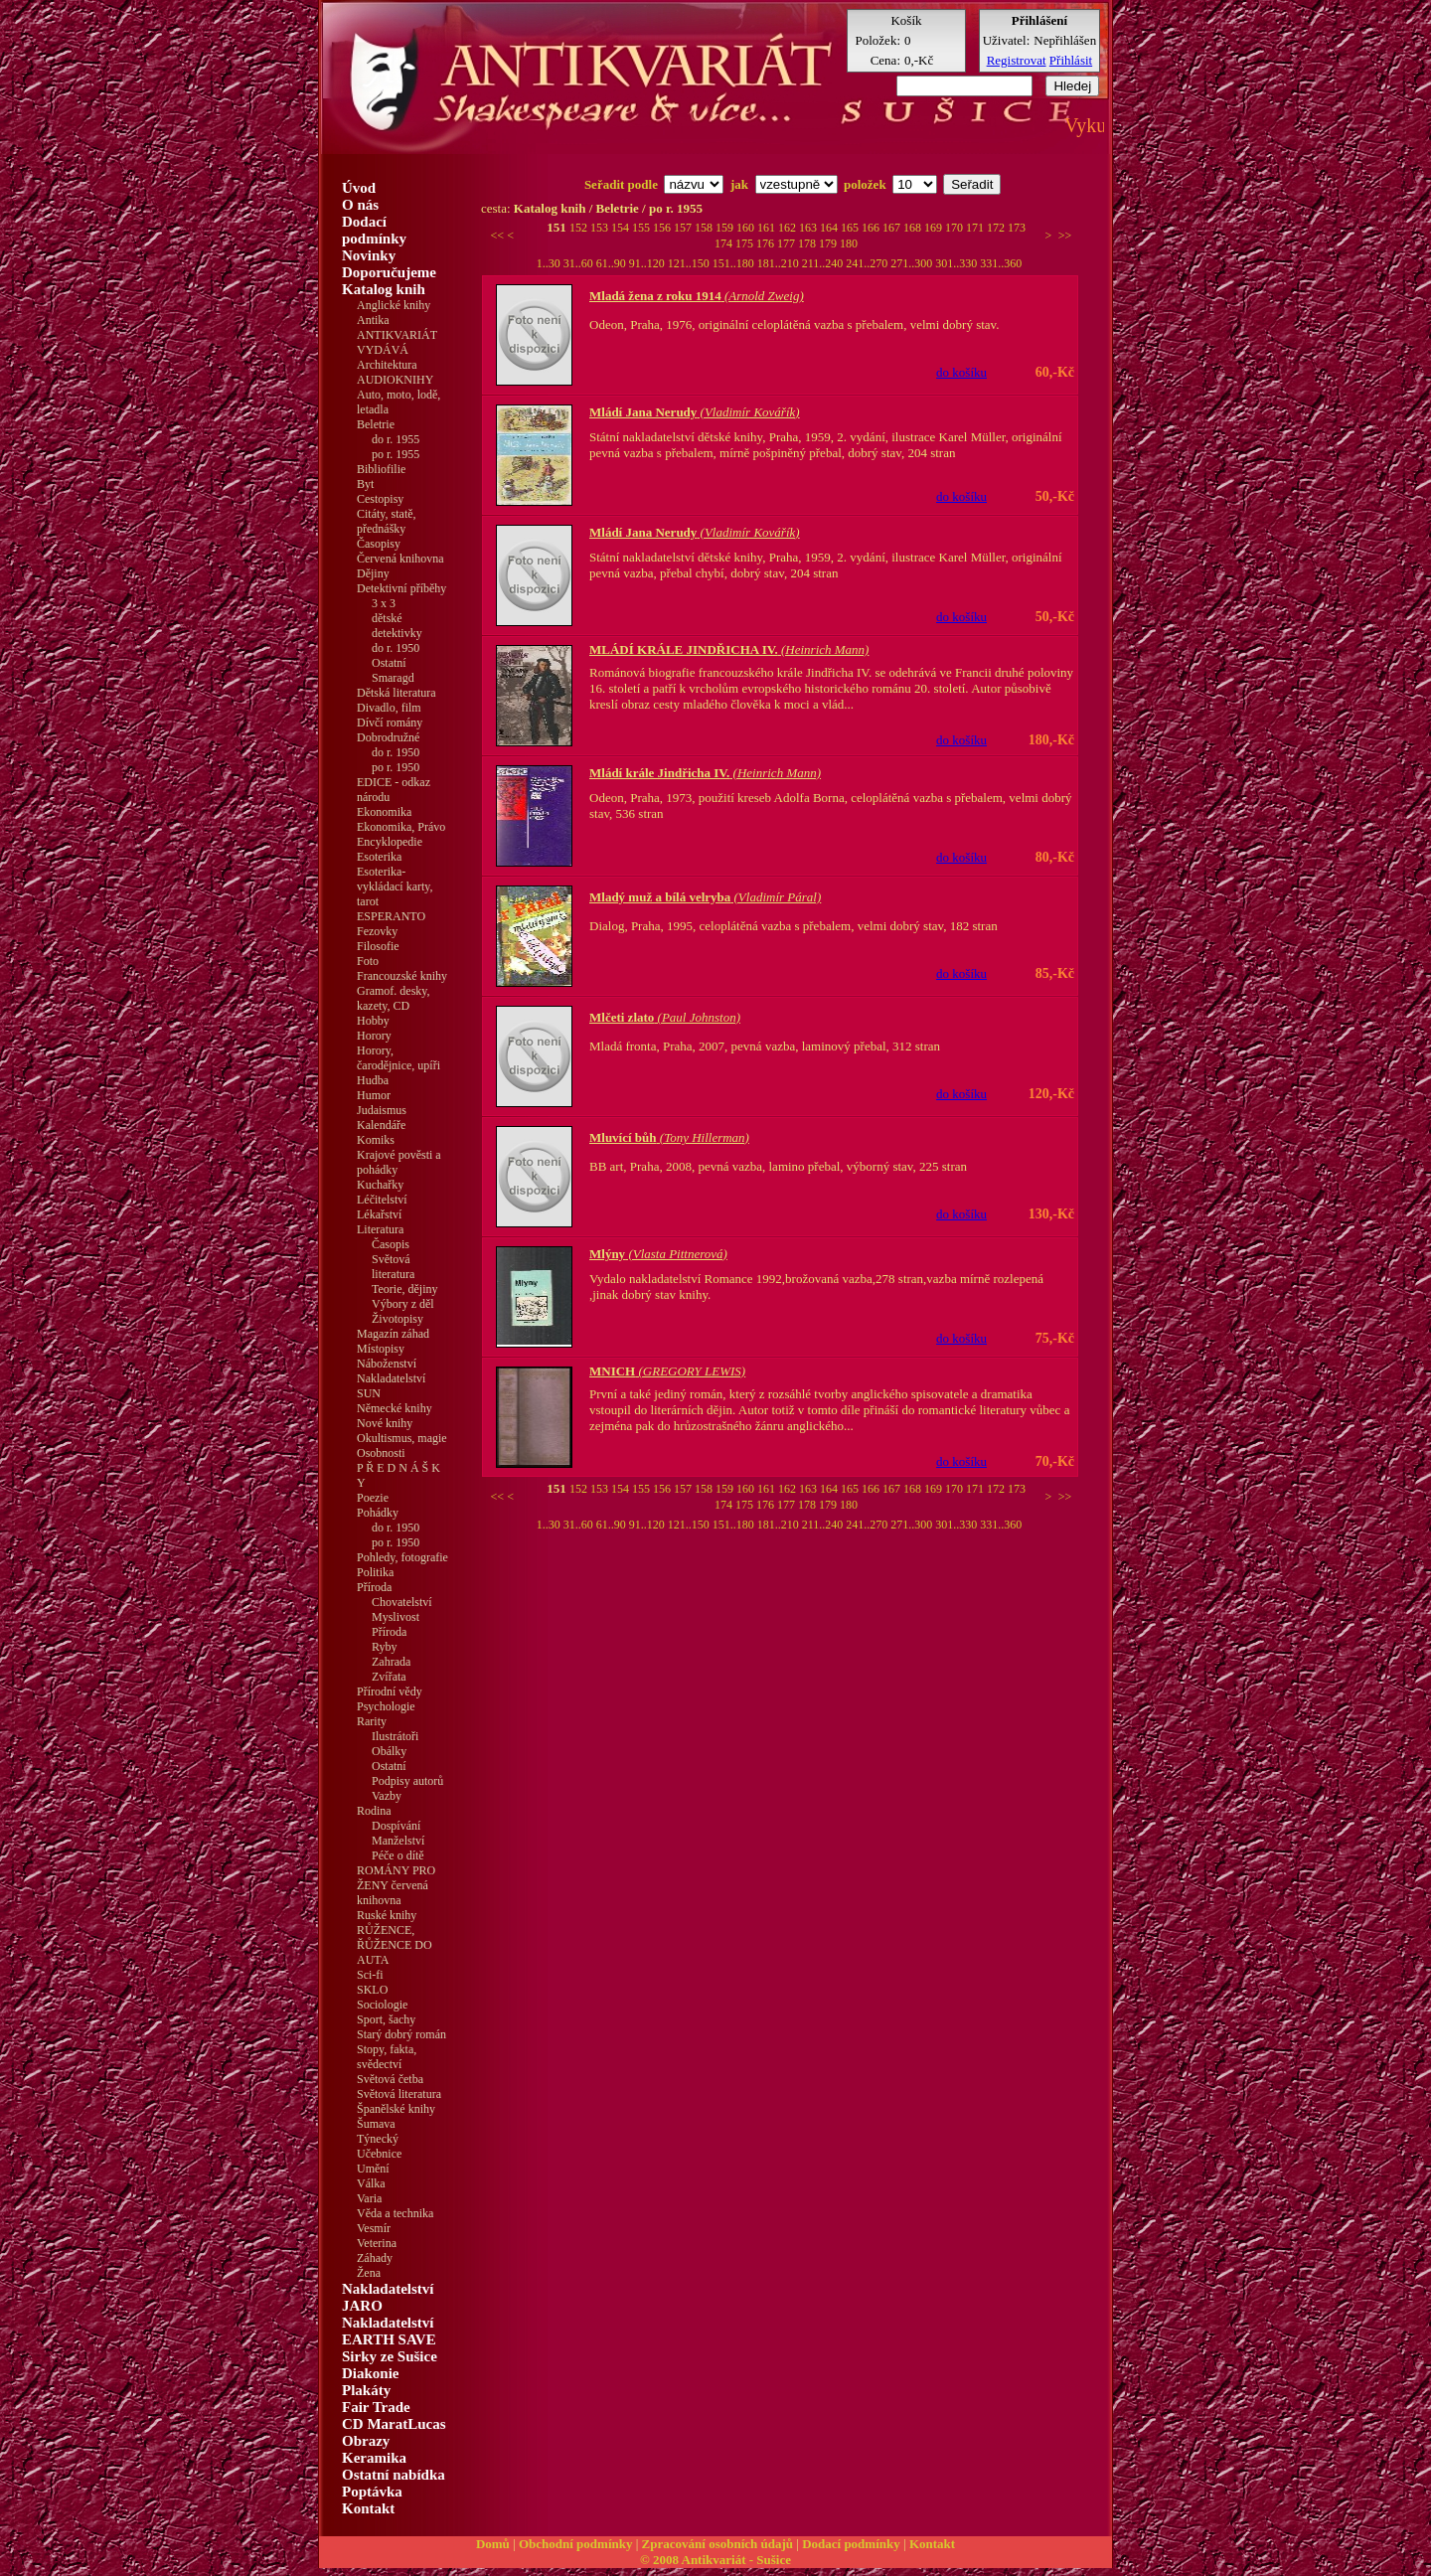 The width and height of the screenshot is (1431, 2576). Describe the element at coordinates (690, 263) in the screenshot. I see `121..150` at that location.